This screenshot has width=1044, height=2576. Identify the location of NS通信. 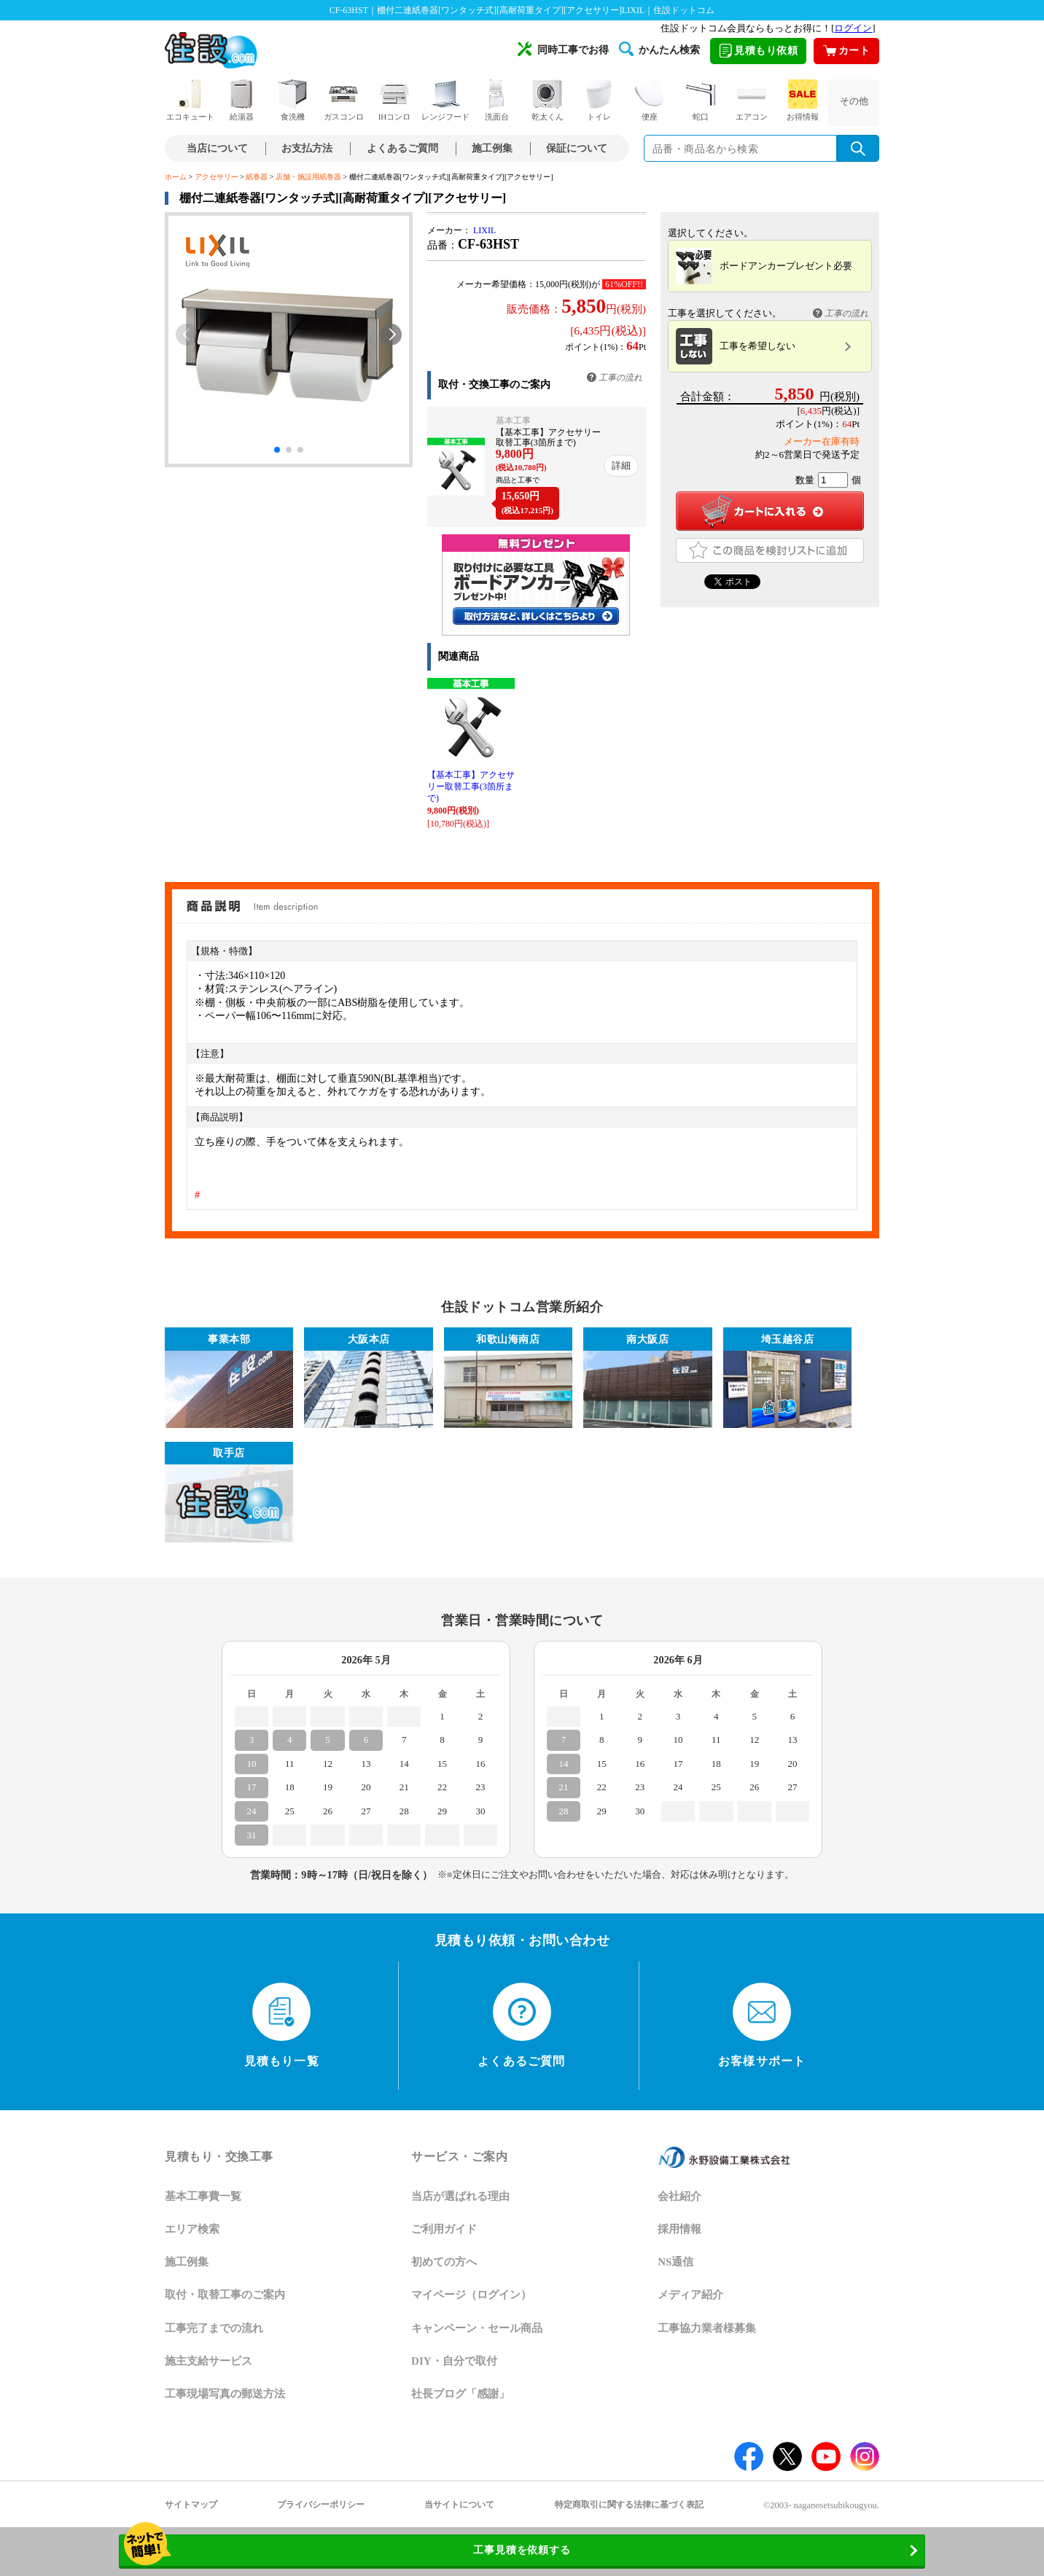
(675, 2262).